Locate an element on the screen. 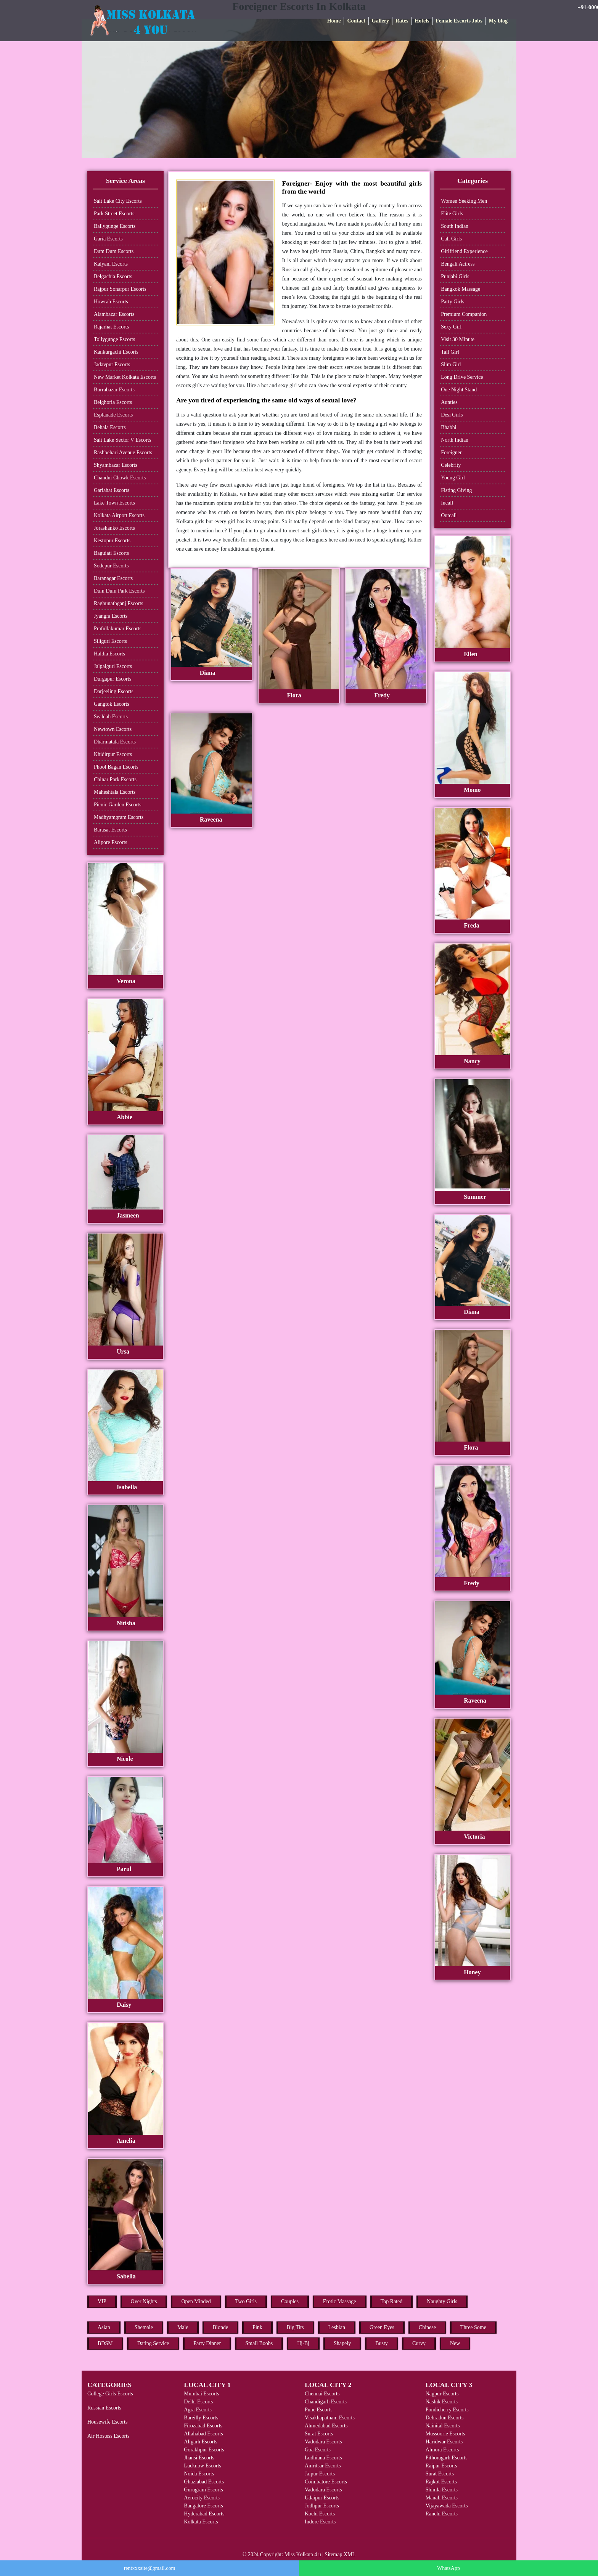 The height and width of the screenshot is (2576, 598). Jyangra Escorts is located at coordinates (110, 616).